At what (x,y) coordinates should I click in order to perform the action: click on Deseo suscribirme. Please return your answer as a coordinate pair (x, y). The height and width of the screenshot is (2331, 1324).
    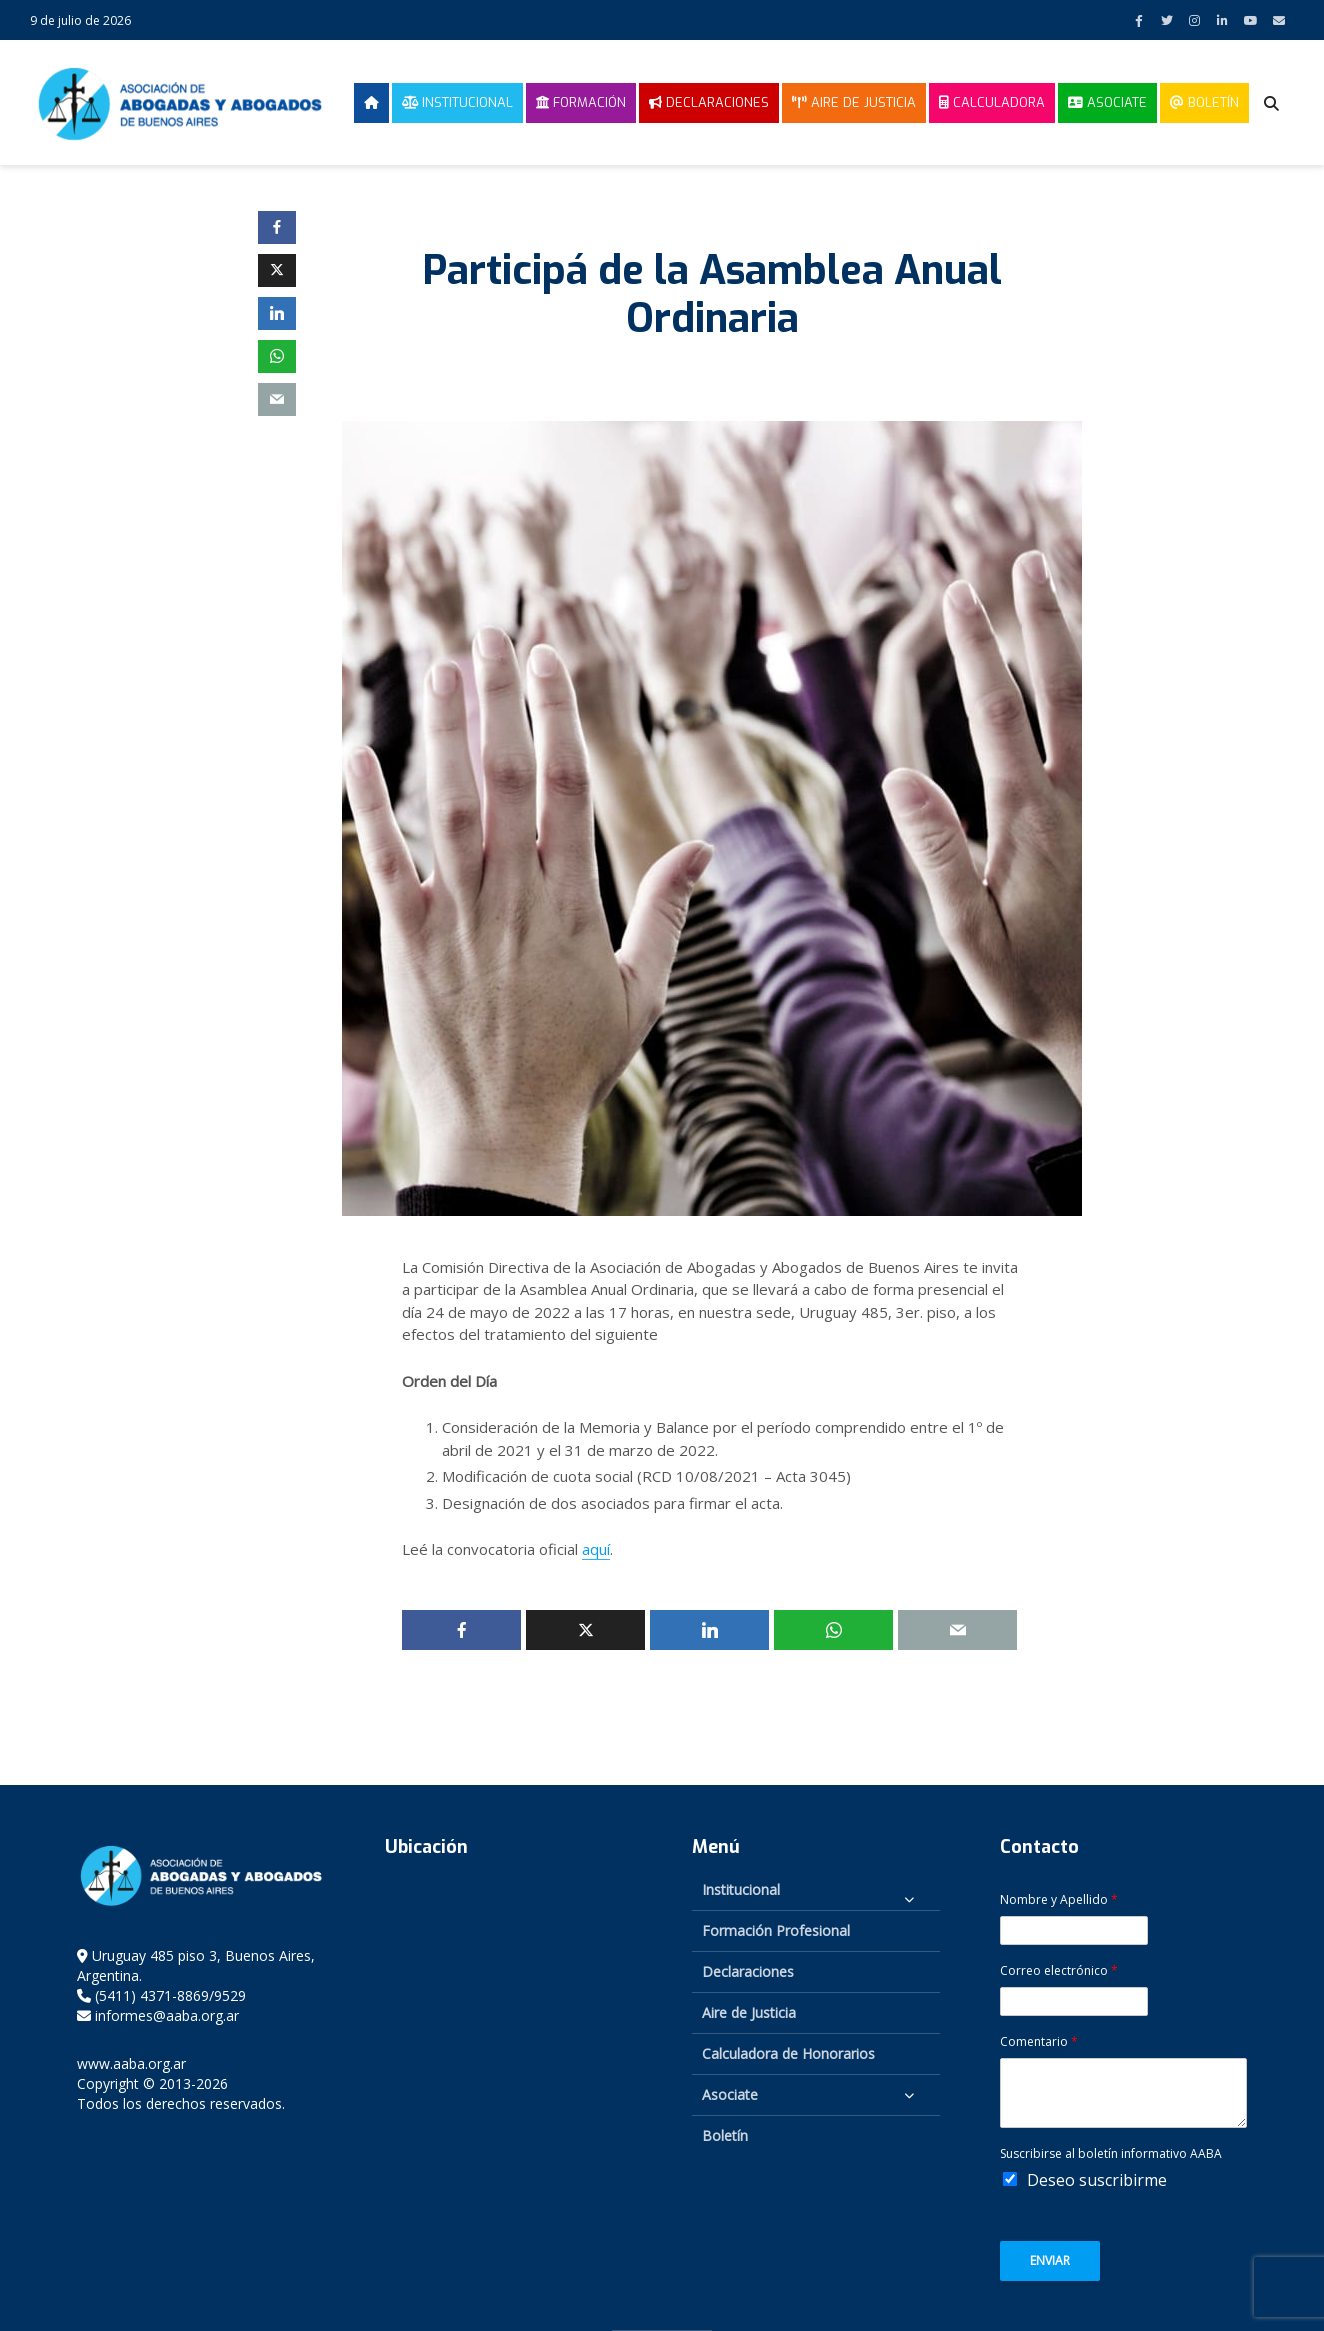
    Looking at the image, I should click on (1097, 2180).